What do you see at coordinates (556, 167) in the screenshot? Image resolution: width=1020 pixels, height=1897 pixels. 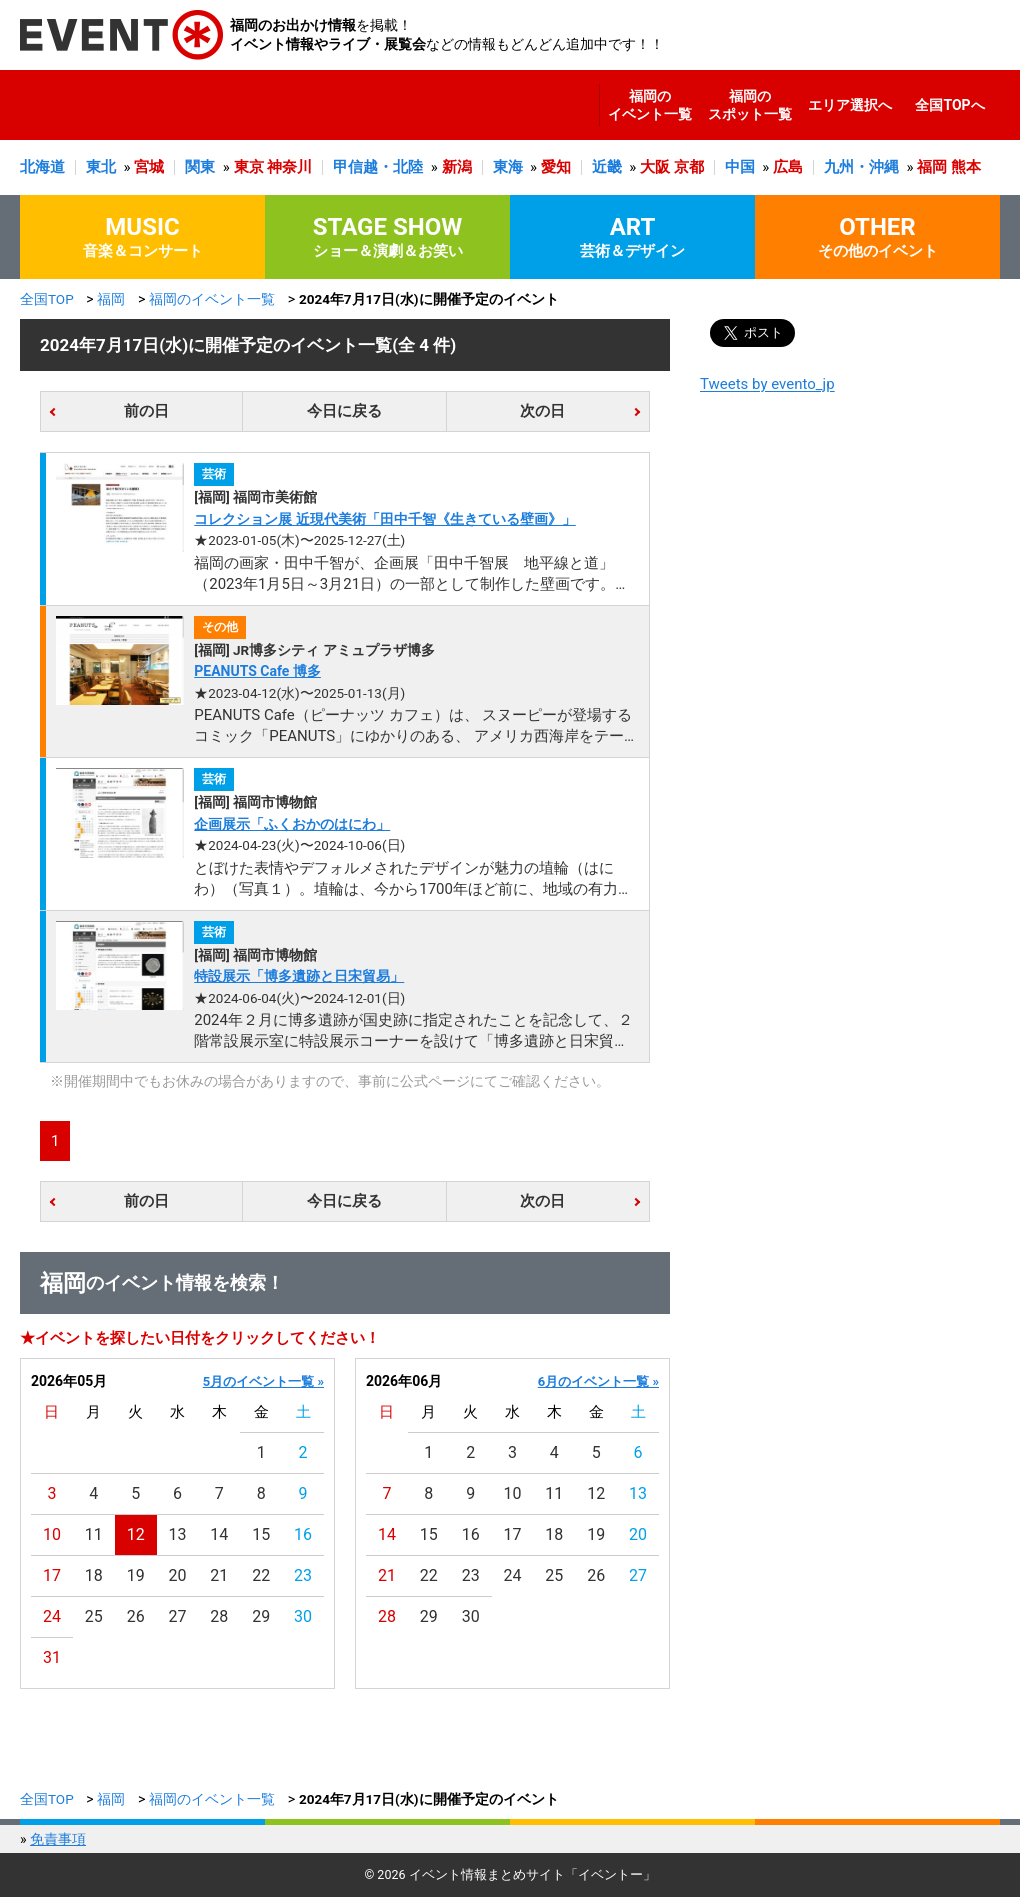 I see `愛知` at bounding box center [556, 167].